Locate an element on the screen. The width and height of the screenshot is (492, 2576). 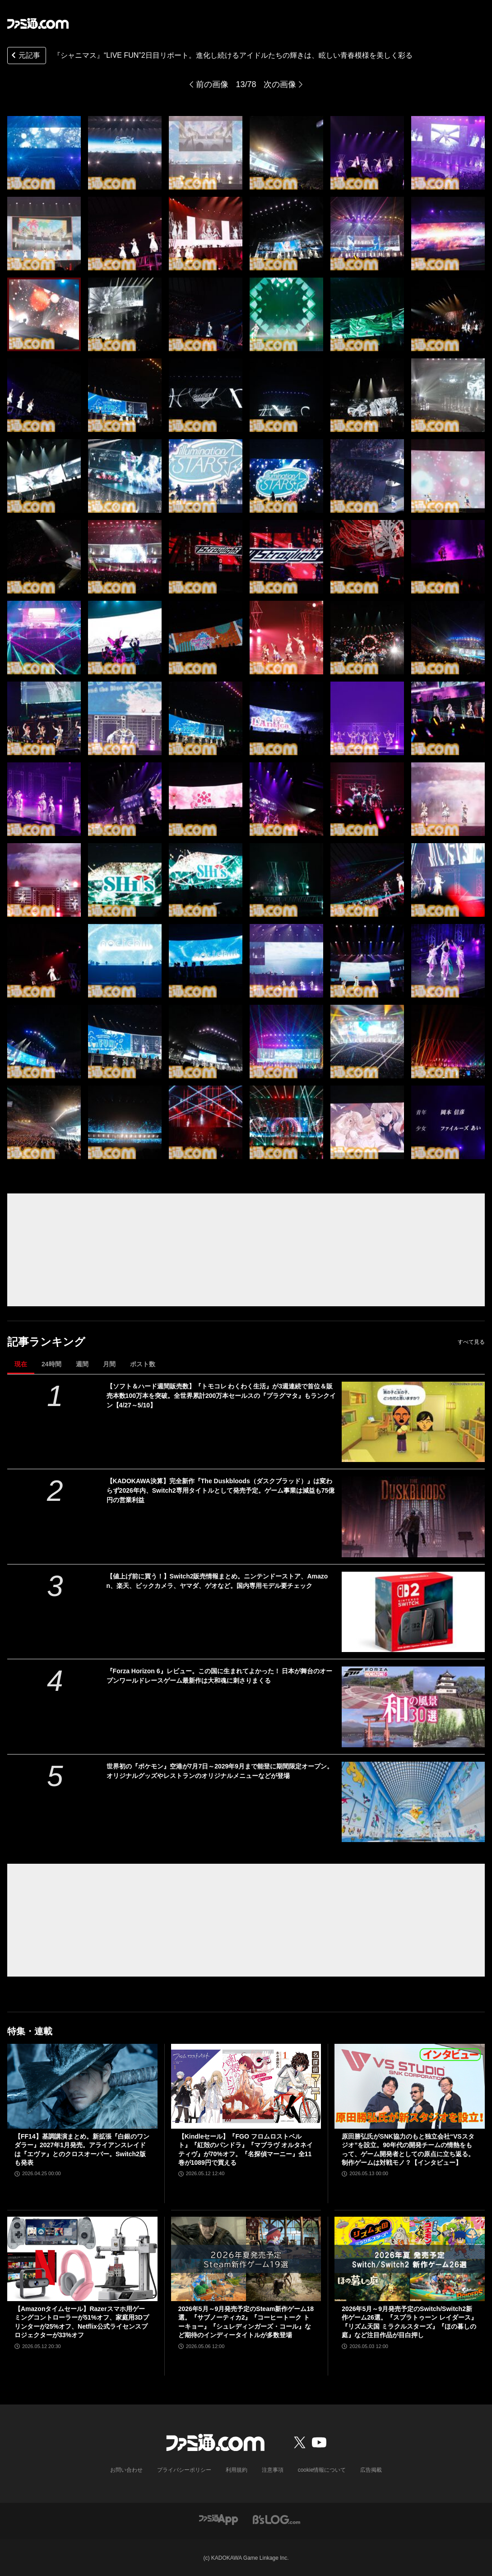
前の画像 is located at coordinates (212, 84).